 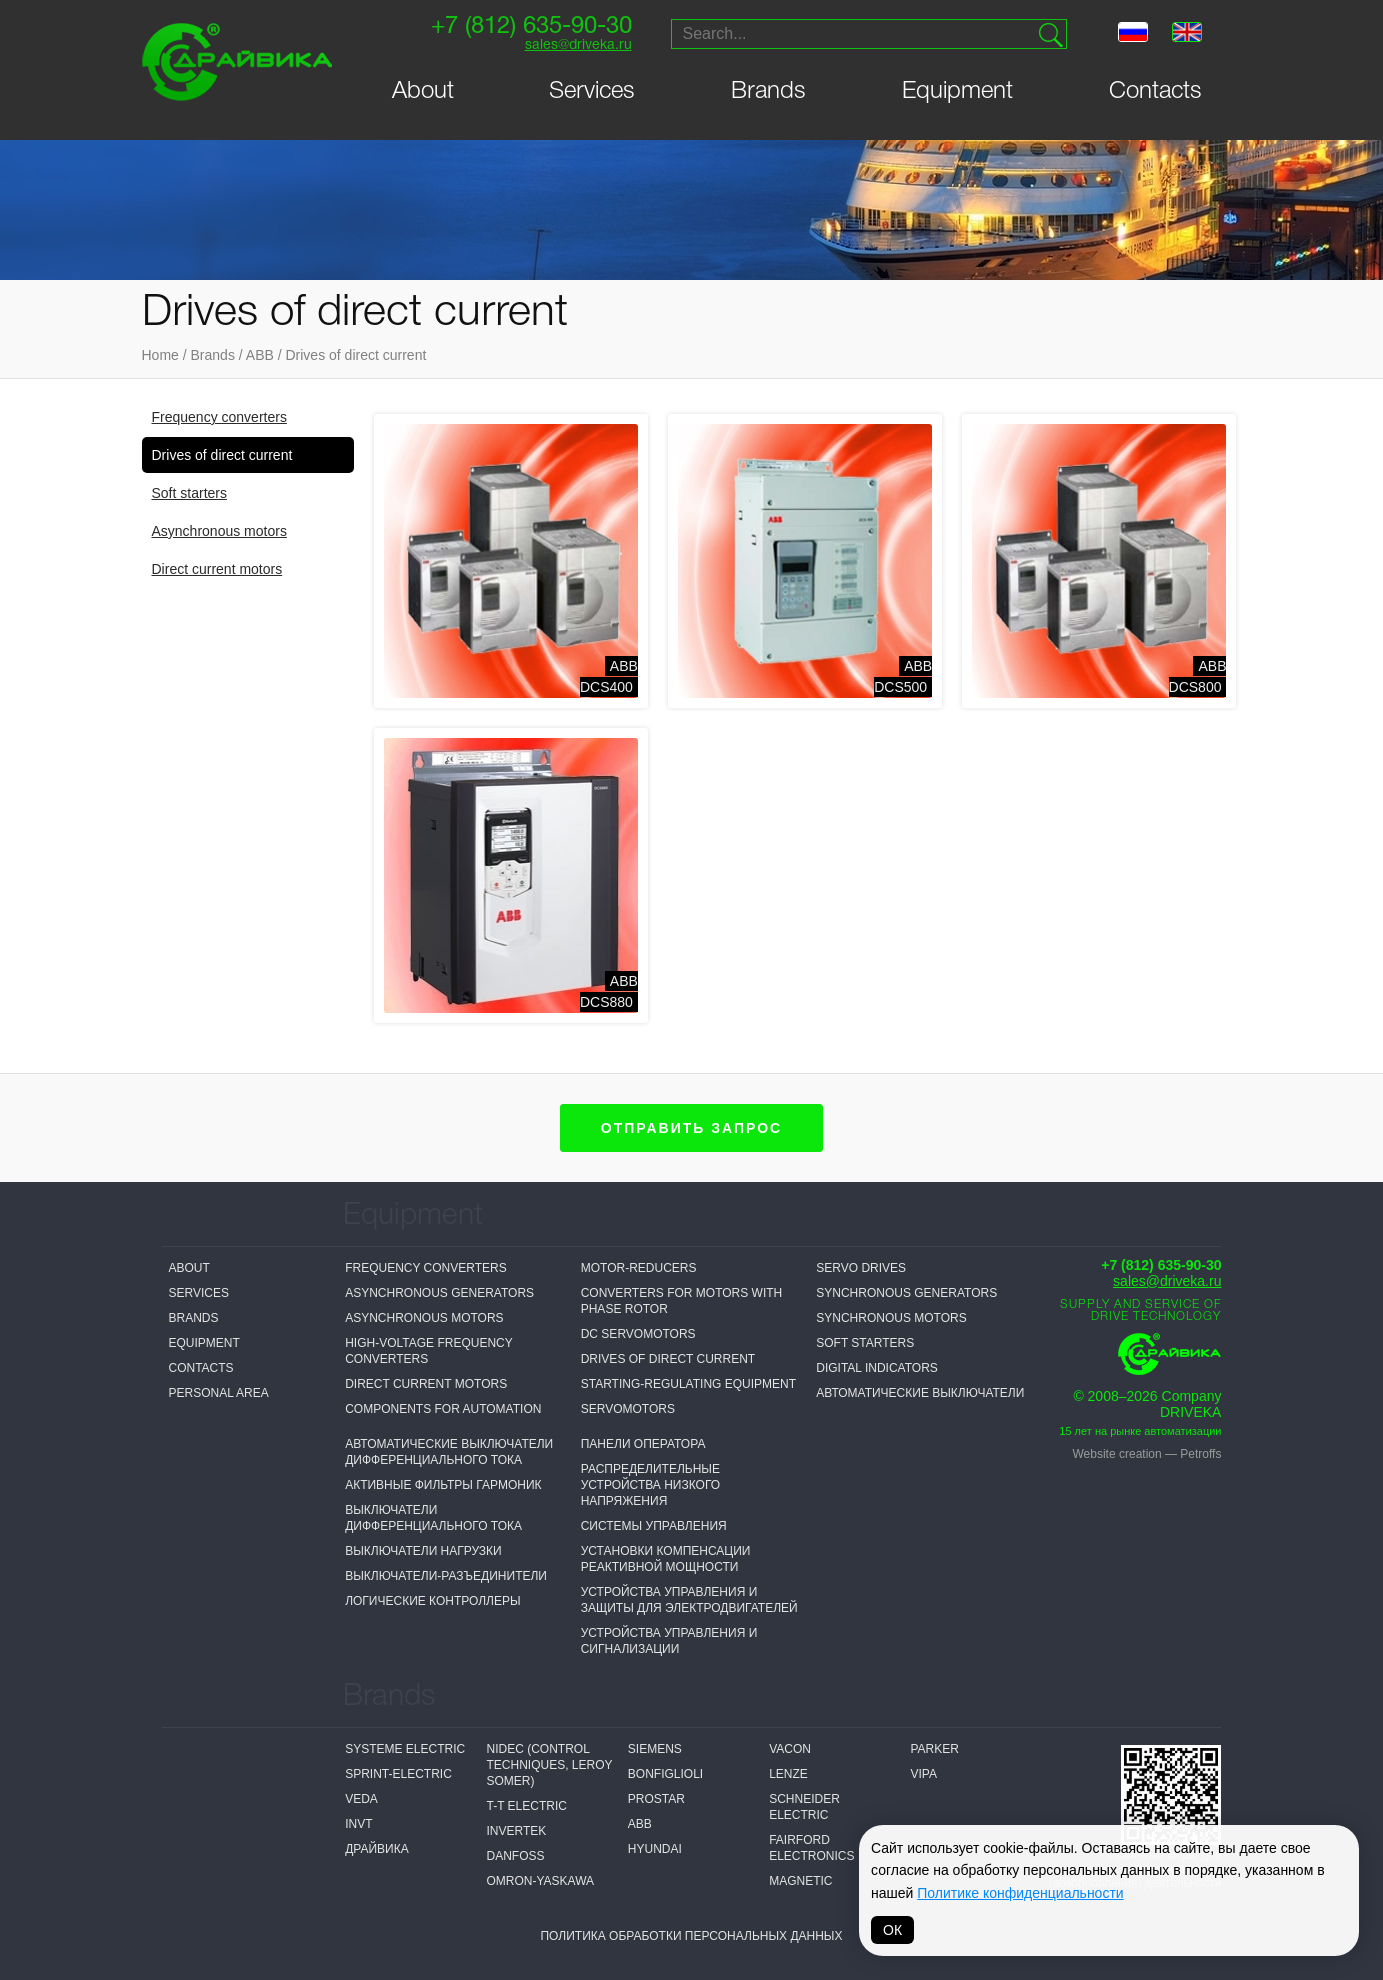 What do you see at coordinates (639, 1268) in the screenshot?
I see `Motor-reducers` at bounding box center [639, 1268].